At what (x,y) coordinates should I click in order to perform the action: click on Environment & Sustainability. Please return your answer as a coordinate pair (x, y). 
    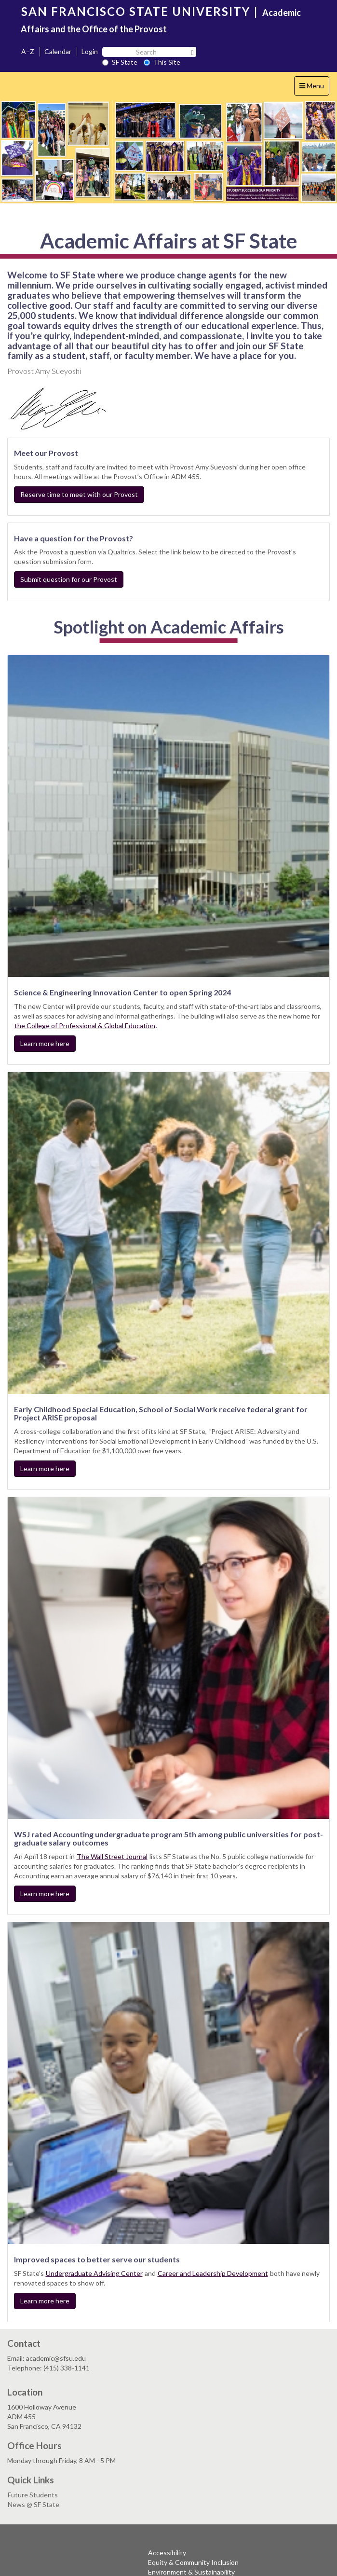
    Looking at the image, I should click on (191, 2572).